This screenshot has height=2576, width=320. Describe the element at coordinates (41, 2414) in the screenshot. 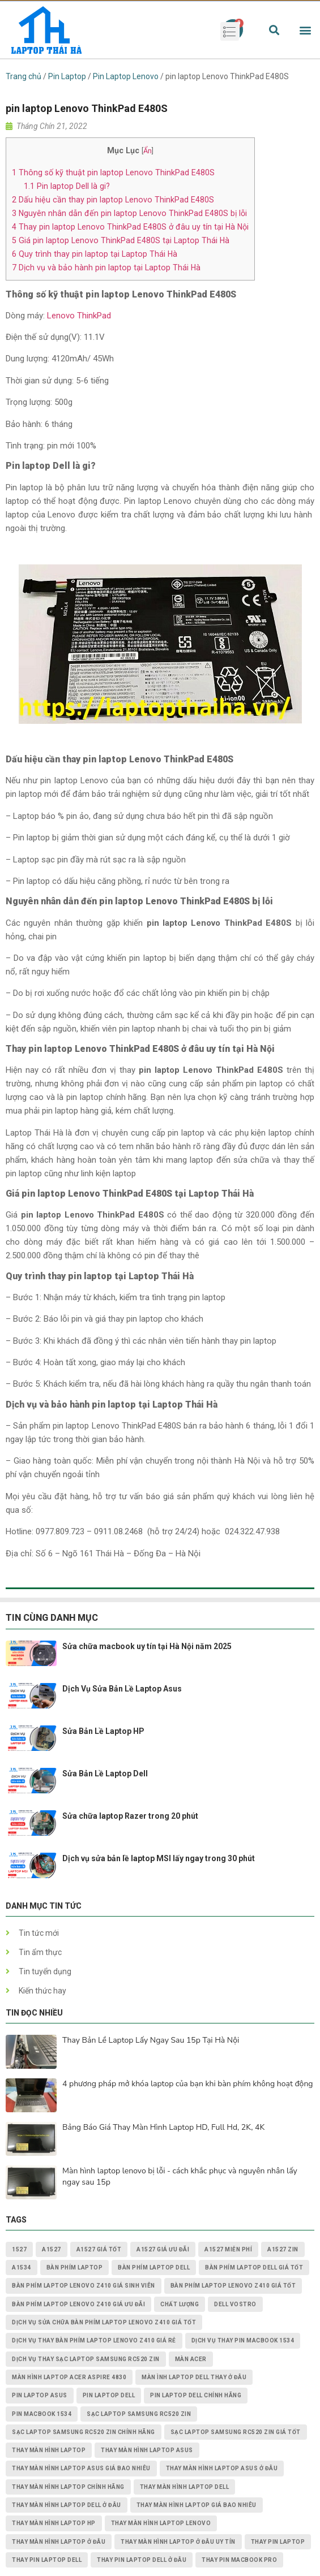

I see `PIN MACBOOK 1534 [PIN MACBOOK 1534 (1 mục)]` at that location.